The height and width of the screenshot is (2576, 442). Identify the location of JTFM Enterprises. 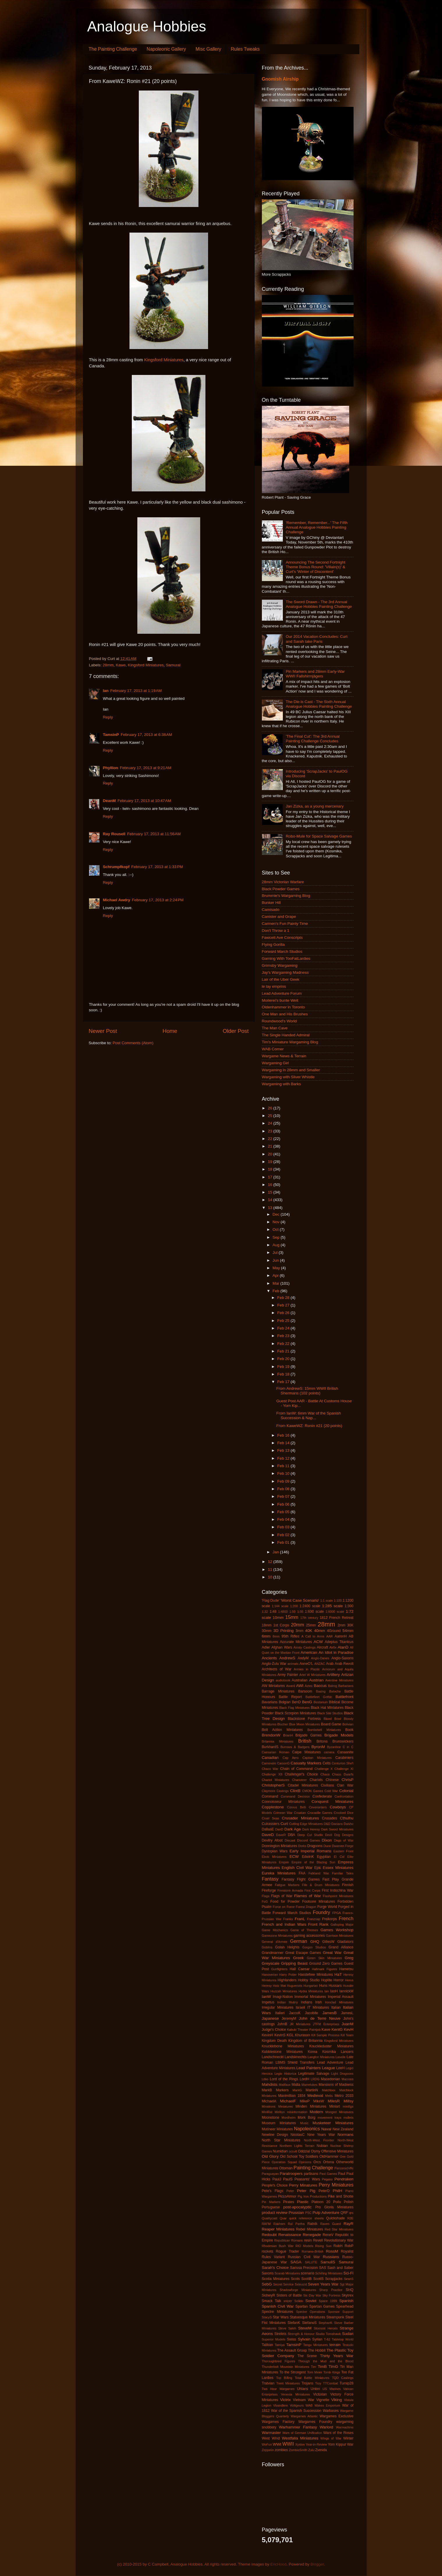
(326, 2024).